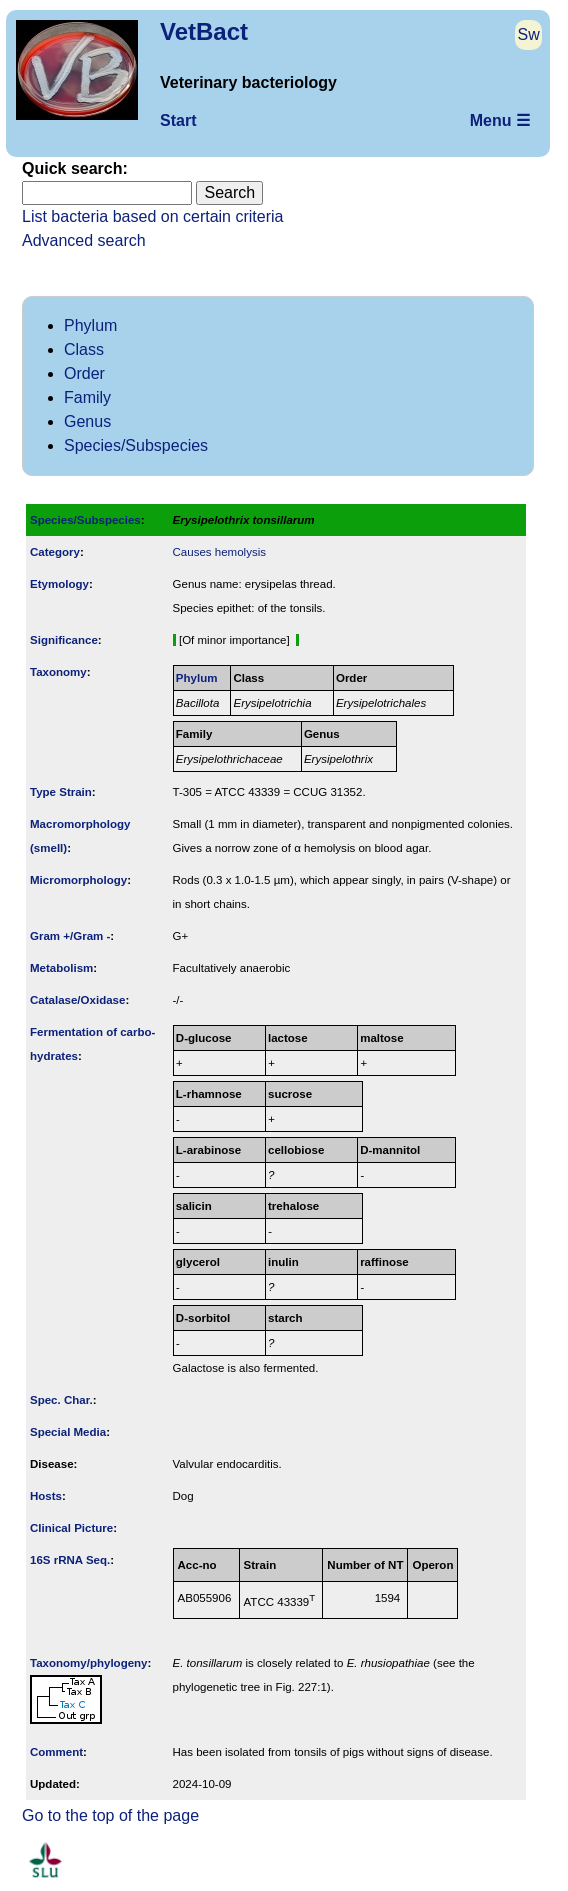  What do you see at coordinates (70, 936) in the screenshot?
I see `Gram +/Gram -` at bounding box center [70, 936].